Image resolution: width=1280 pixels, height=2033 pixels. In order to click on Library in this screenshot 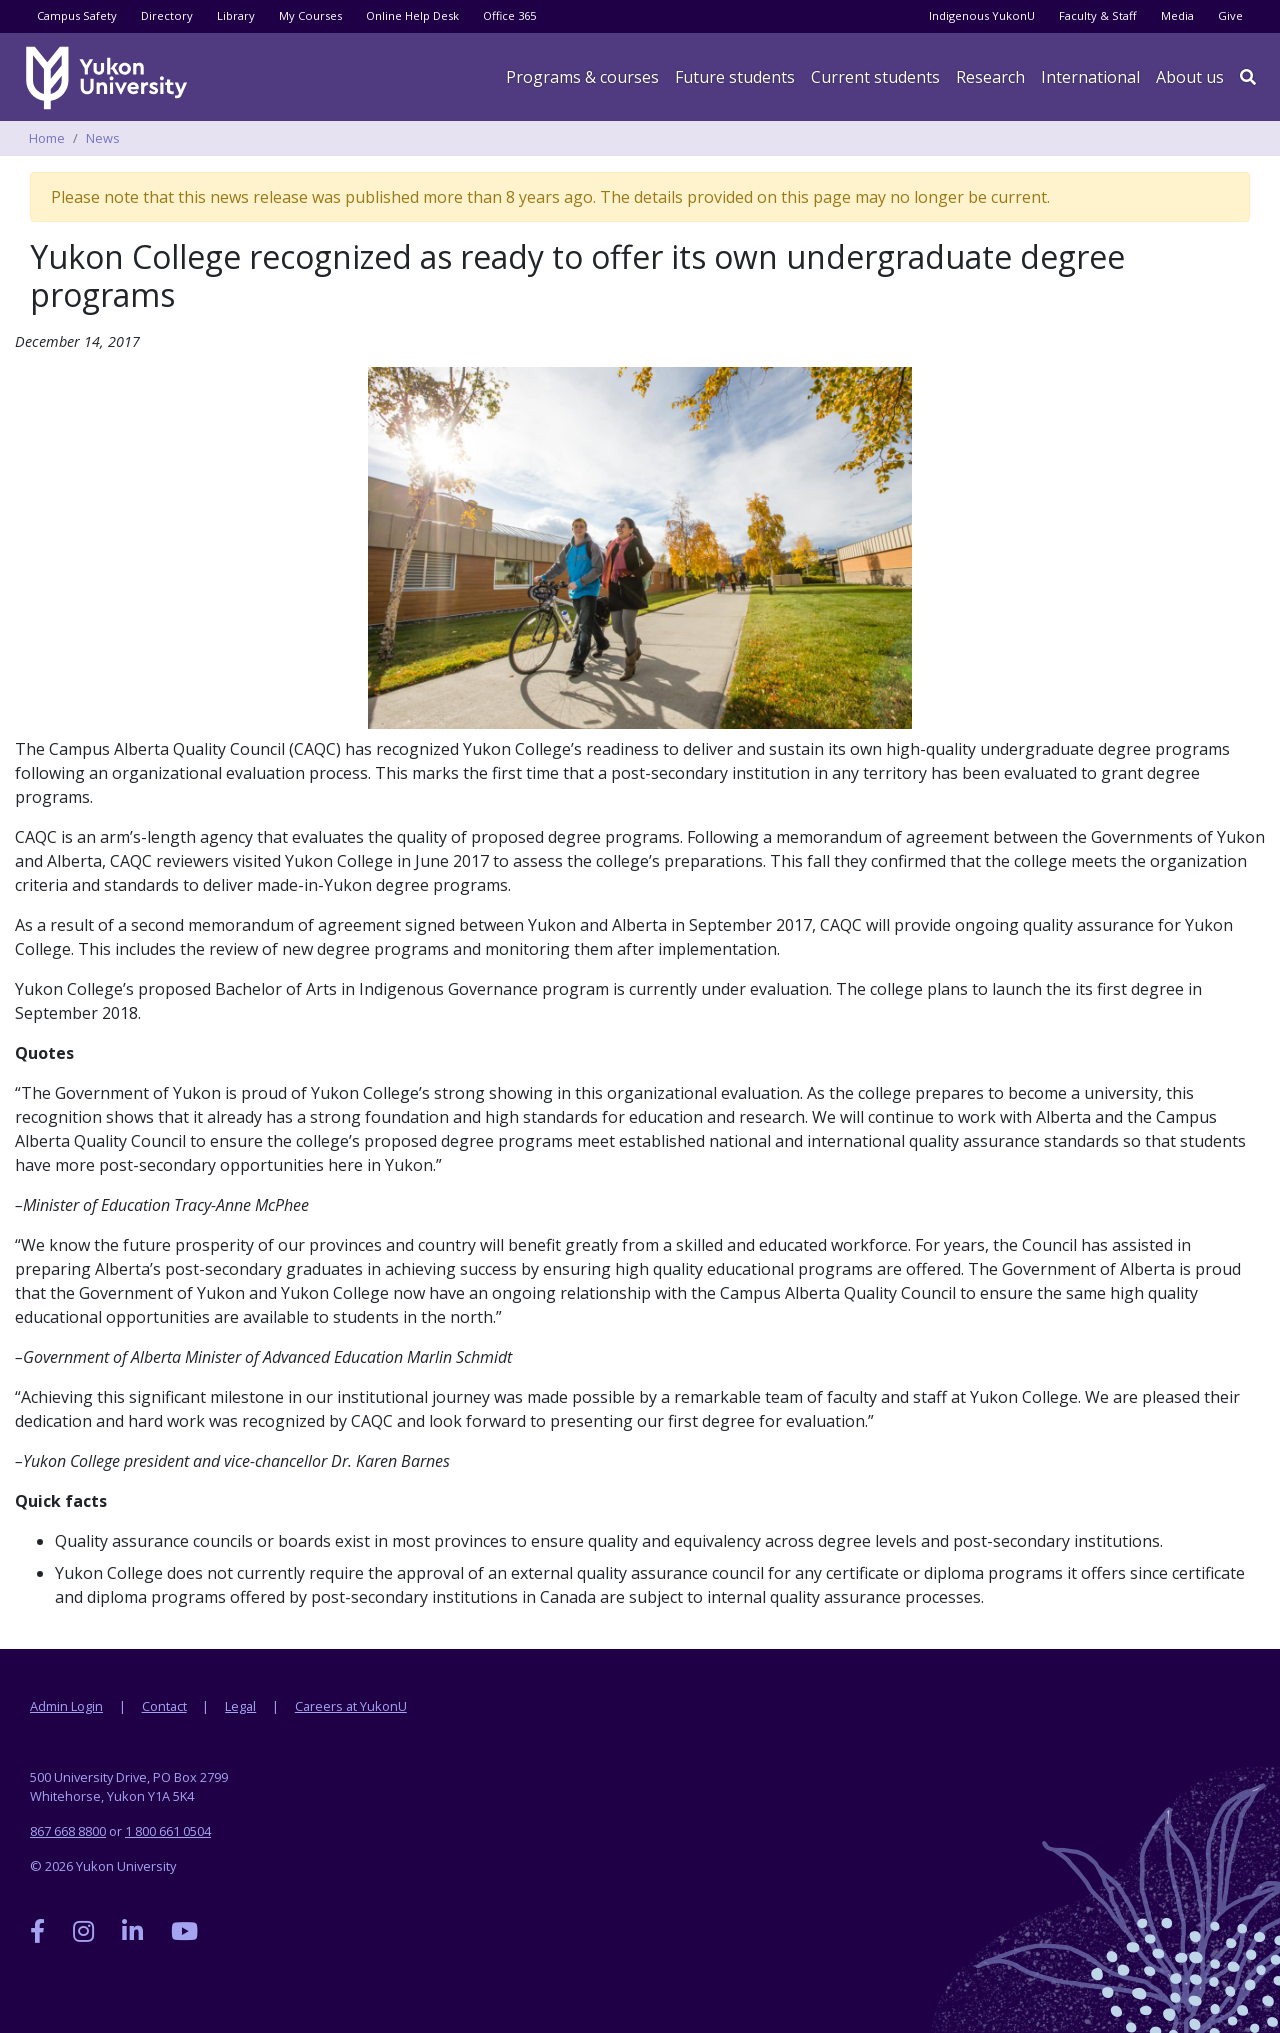, I will do `click(236, 15)`.